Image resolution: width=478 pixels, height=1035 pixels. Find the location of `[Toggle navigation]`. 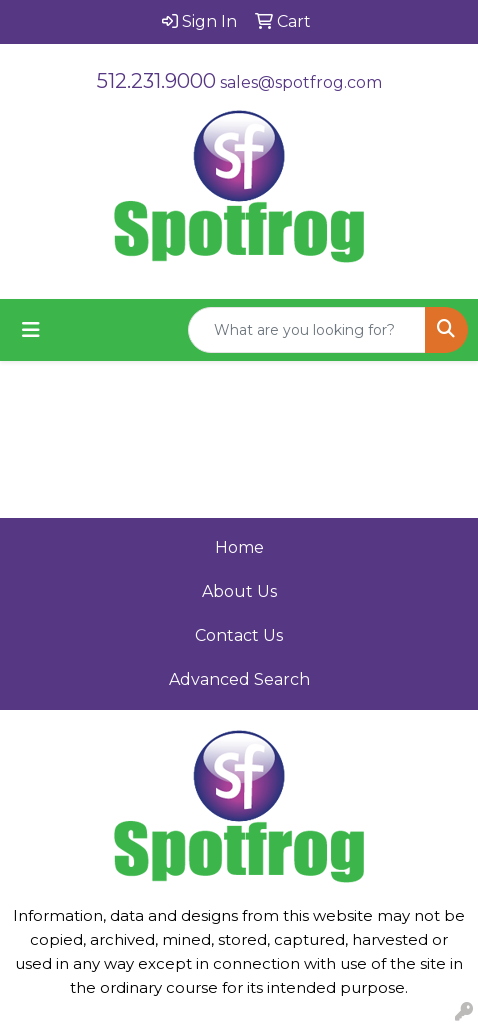

[Toggle navigation] is located at coordinates (31, 330).